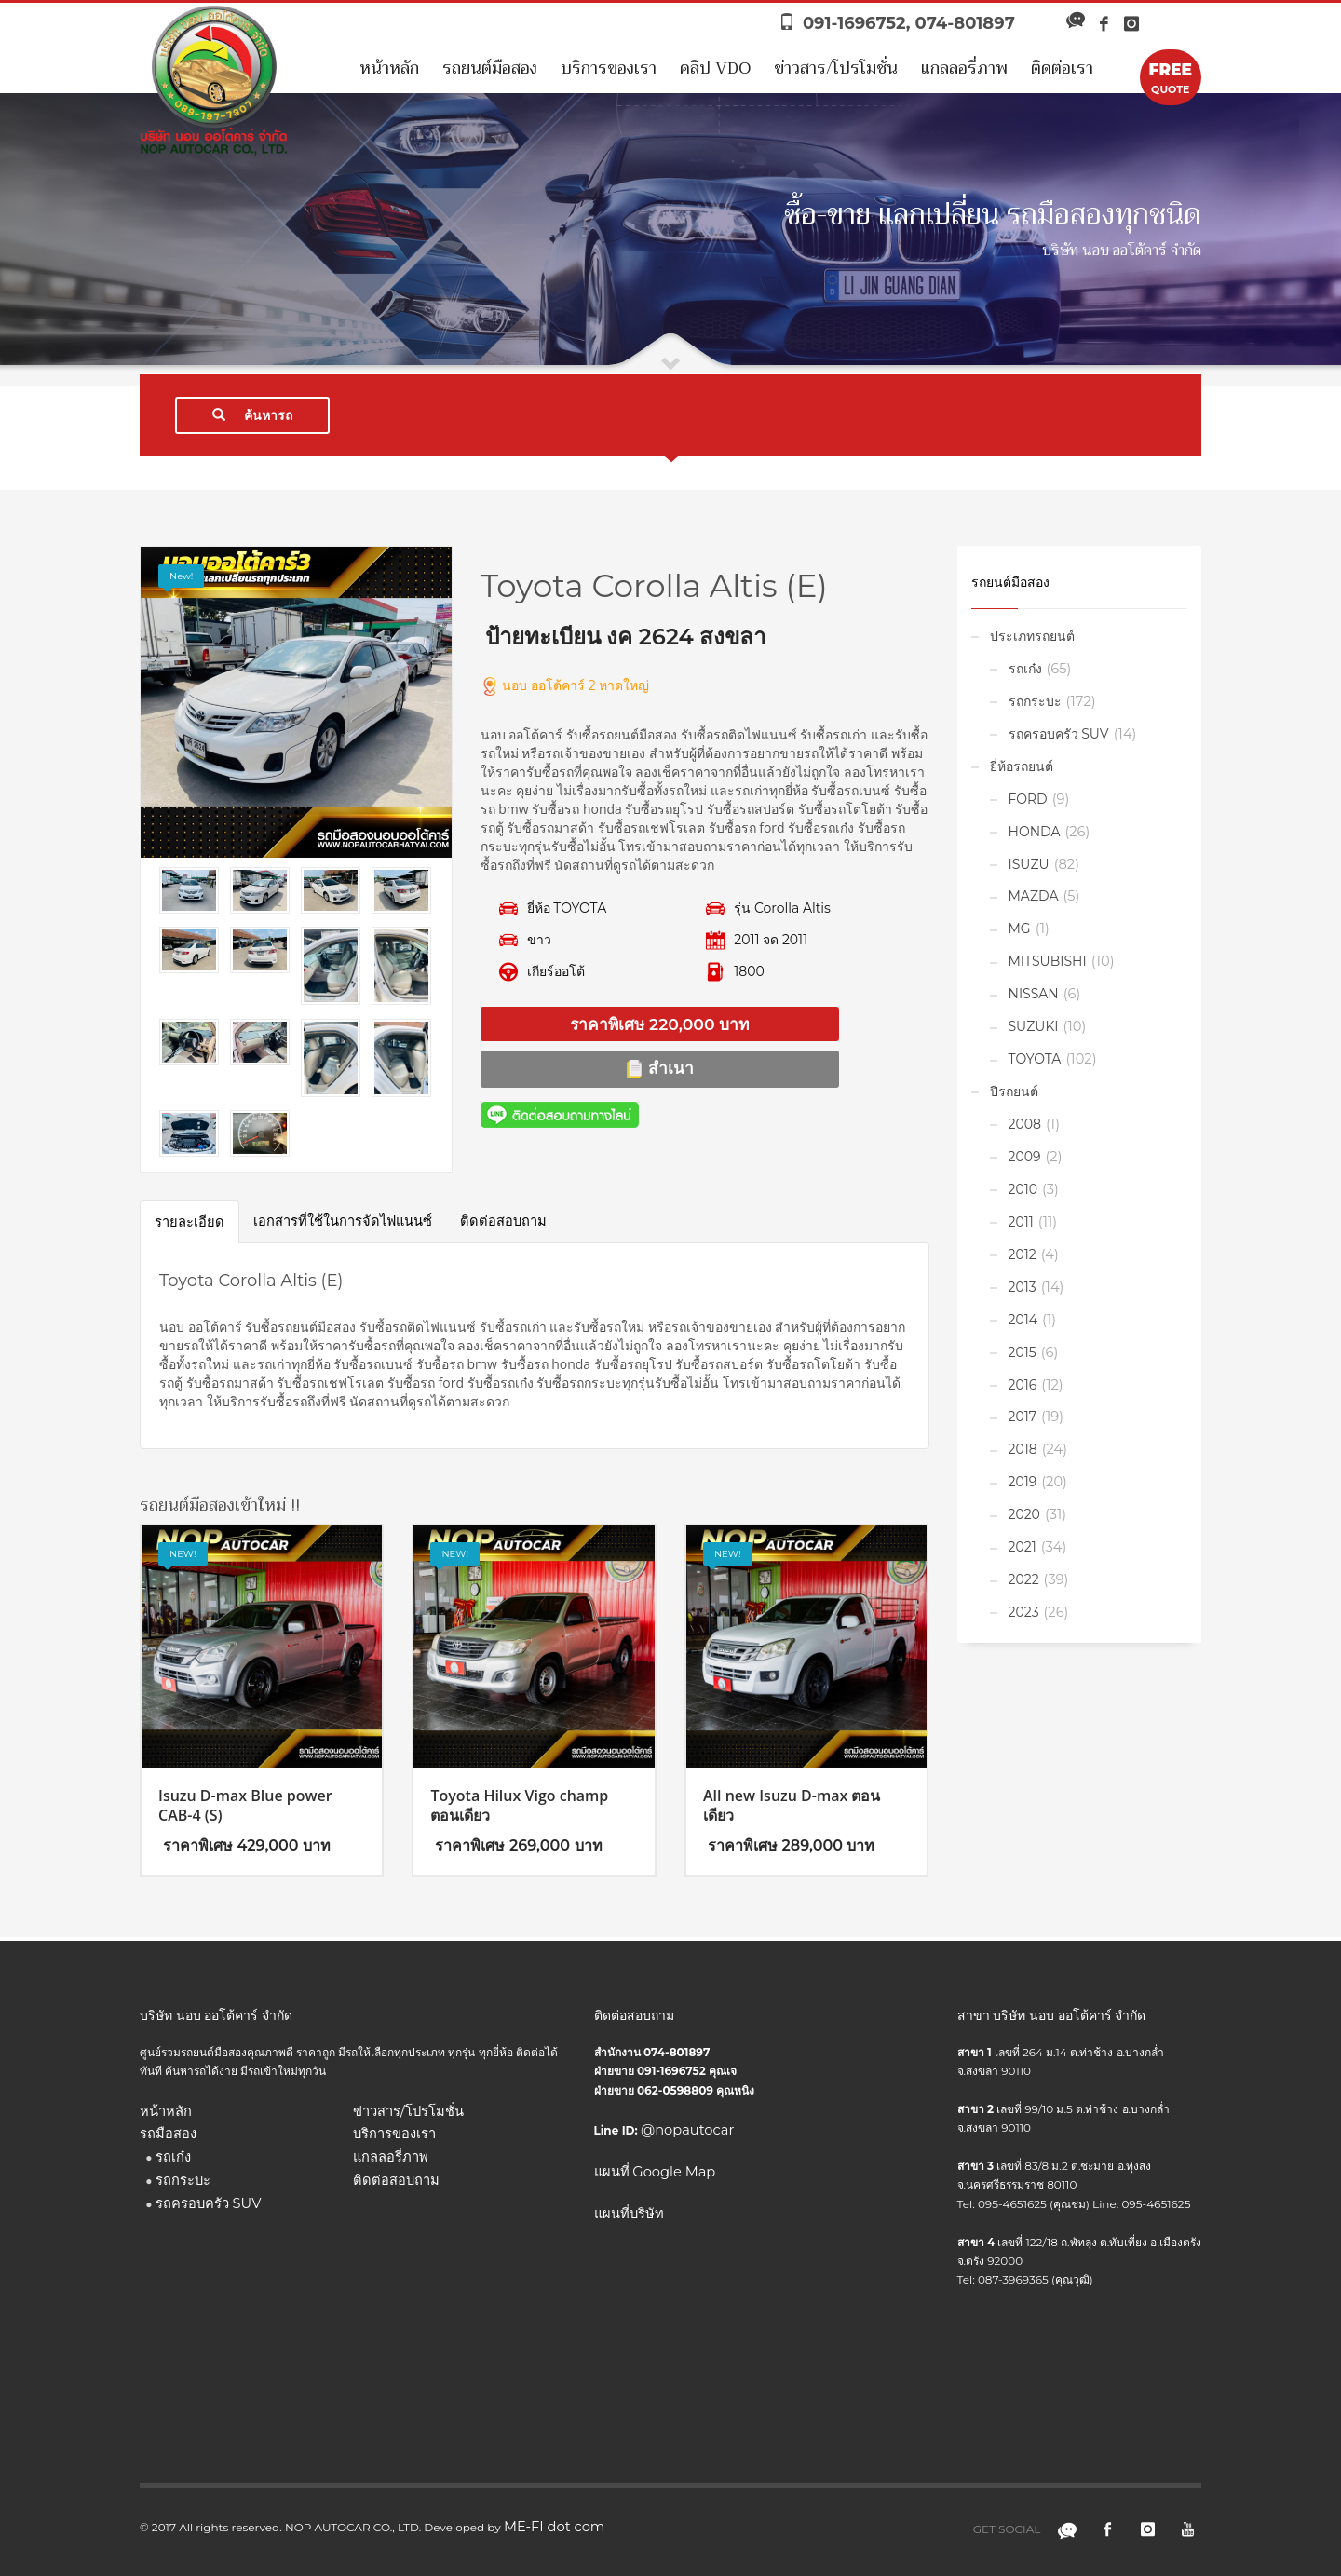 The height and width of the screenshot is (2576, 1341). I want to click on HONDA, so click(1035, 831).